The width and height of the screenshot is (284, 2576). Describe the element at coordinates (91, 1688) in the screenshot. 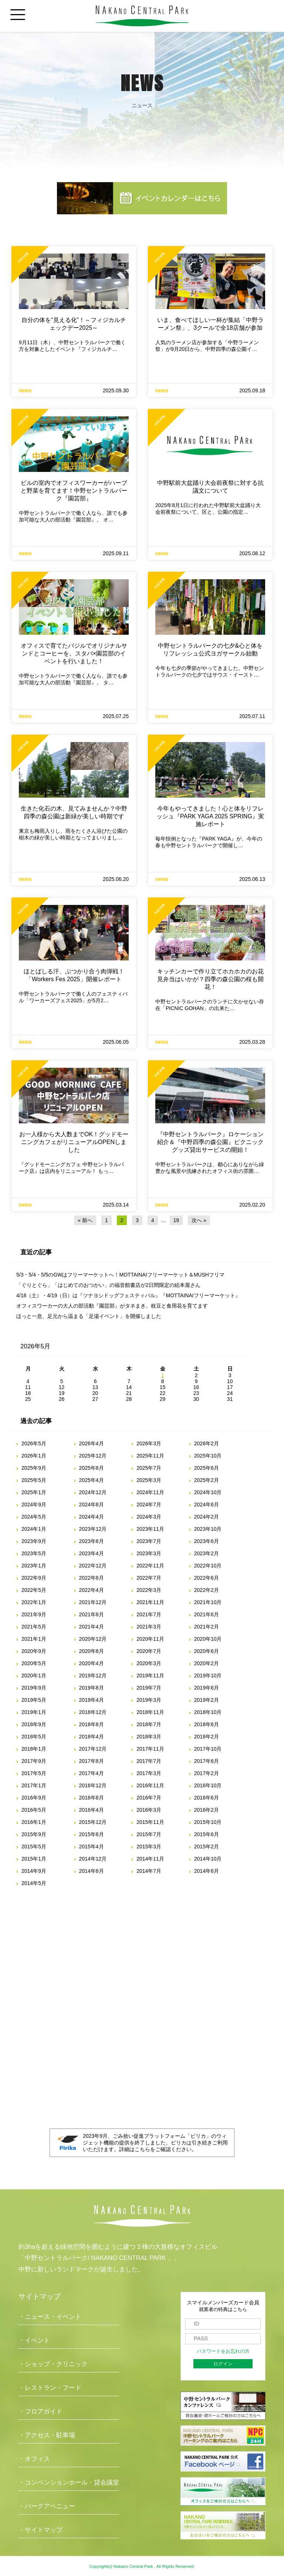

I see `2019年8月` at that location.